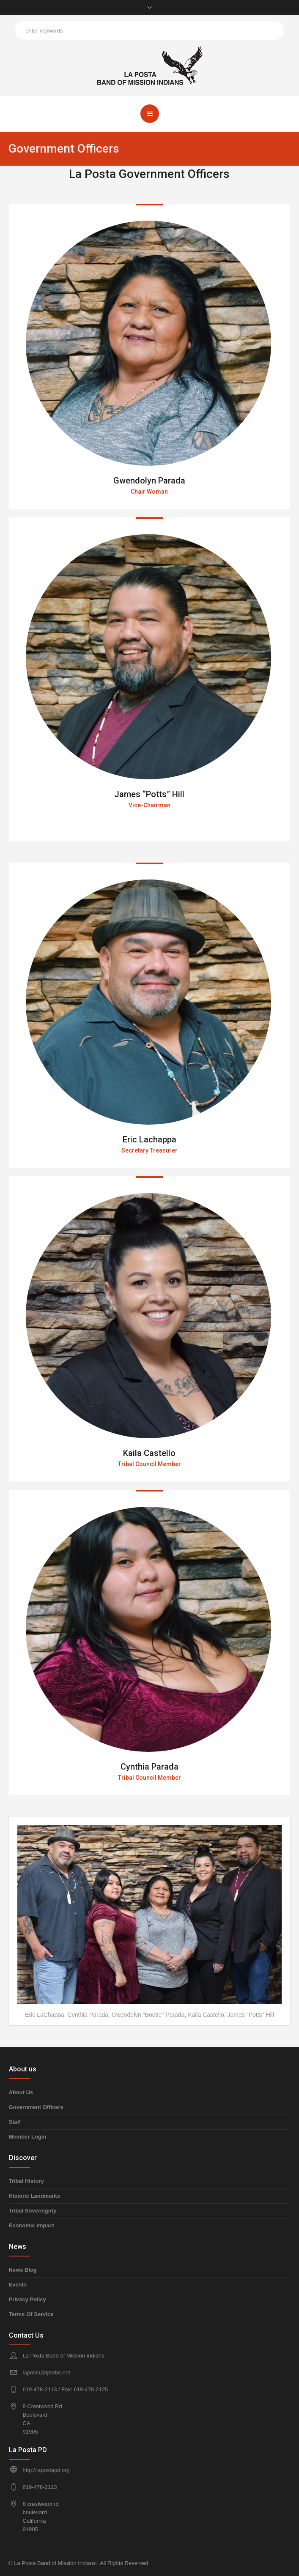 The image size is (299, 2576). Describe the element at coordinates (149, 1453) in the screenshot. I see `Kaila Castello` at that location.